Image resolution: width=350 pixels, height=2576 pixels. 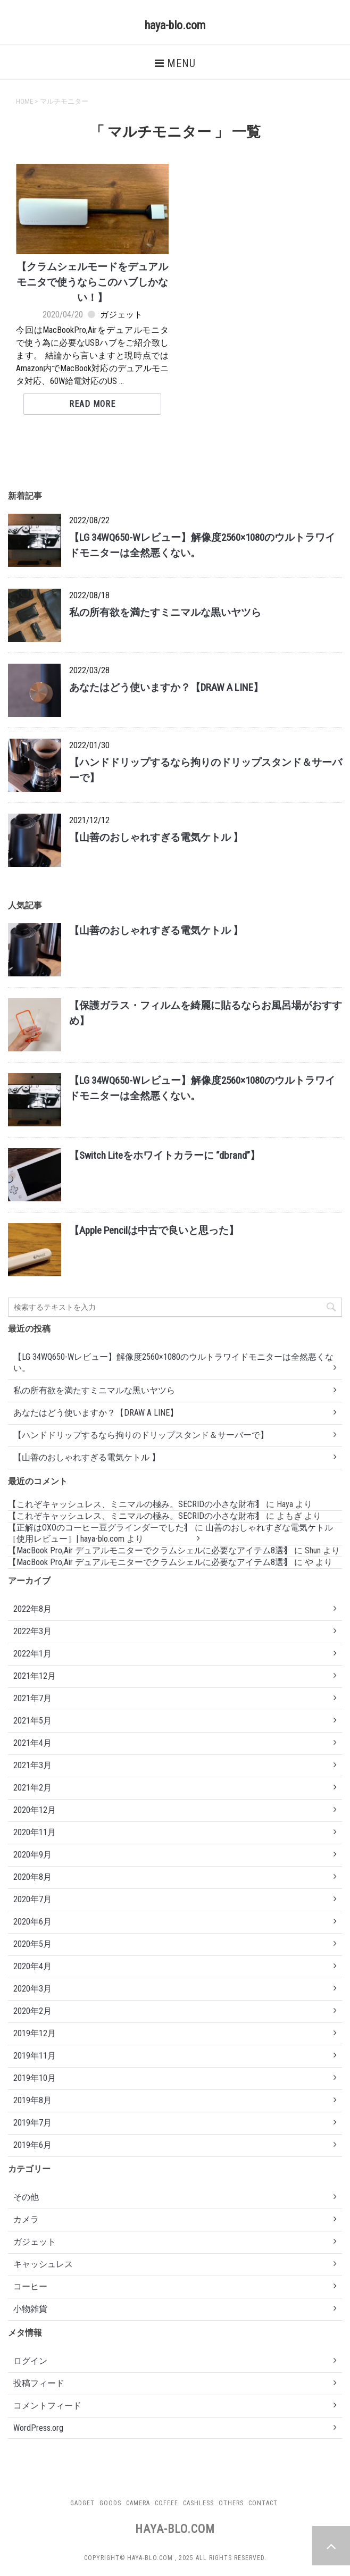 What do you see at coordinates (32, 1743) in the screenshot?
I see `2021年4月` at bounding box center [32, 1743].